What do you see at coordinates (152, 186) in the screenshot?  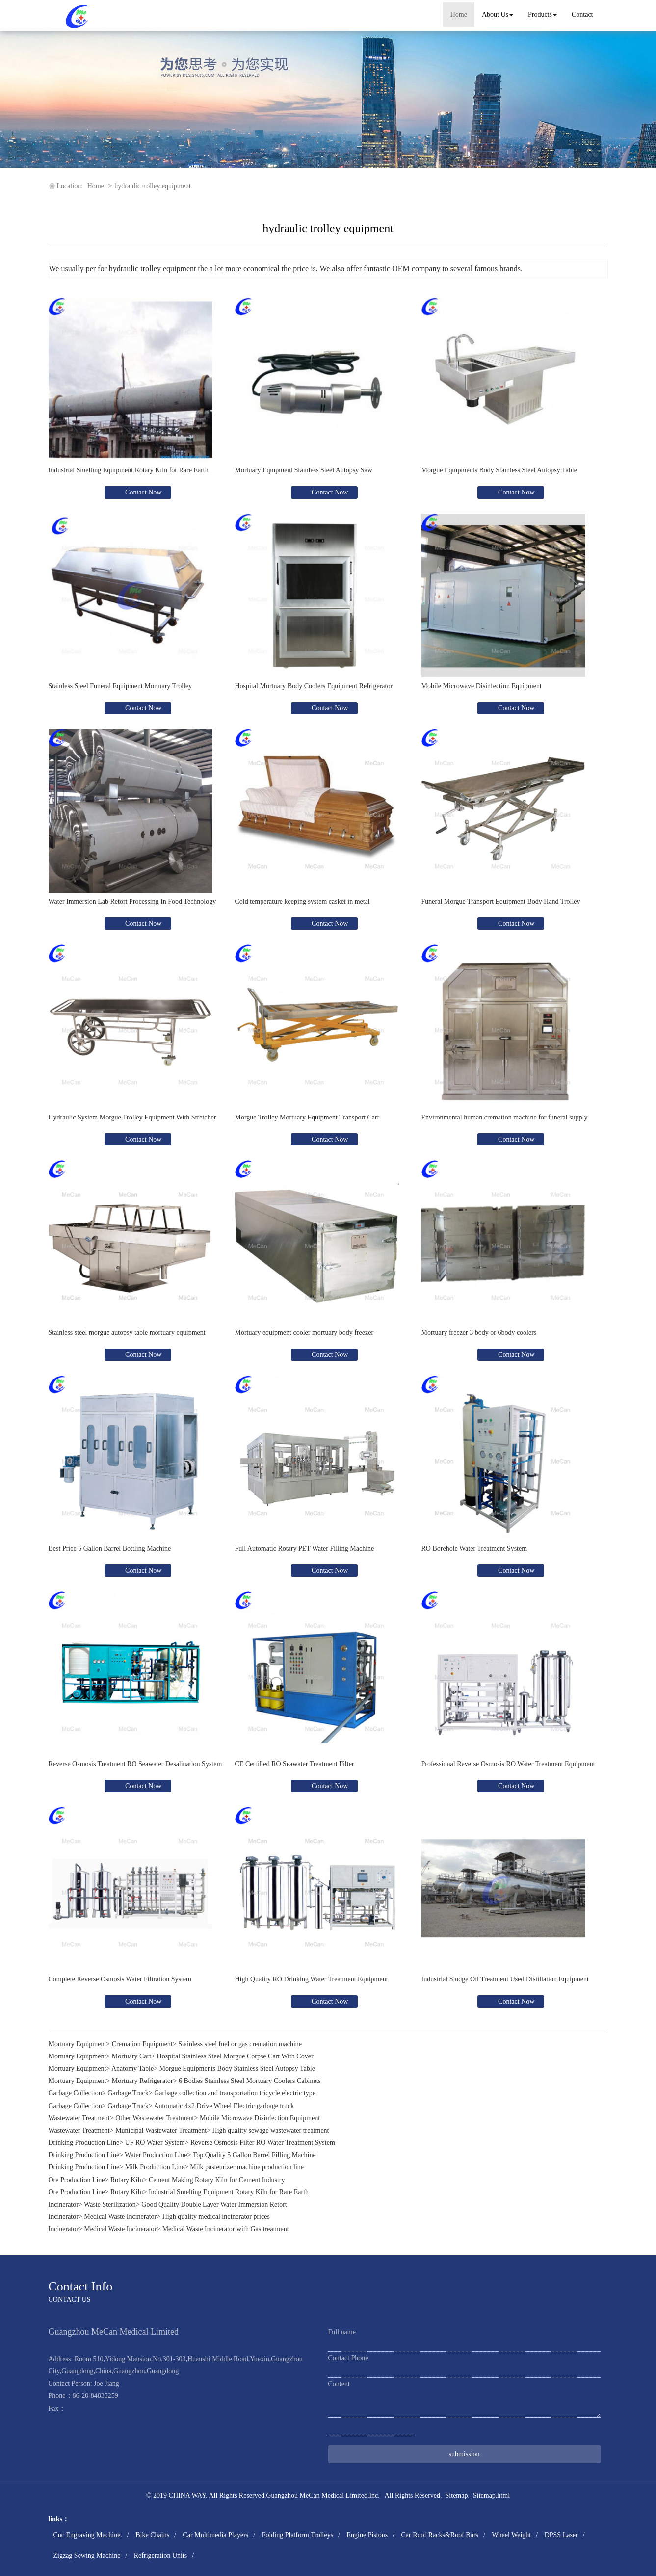 I see `hydraulic trolley equipment` at bounding box center [152, 186].